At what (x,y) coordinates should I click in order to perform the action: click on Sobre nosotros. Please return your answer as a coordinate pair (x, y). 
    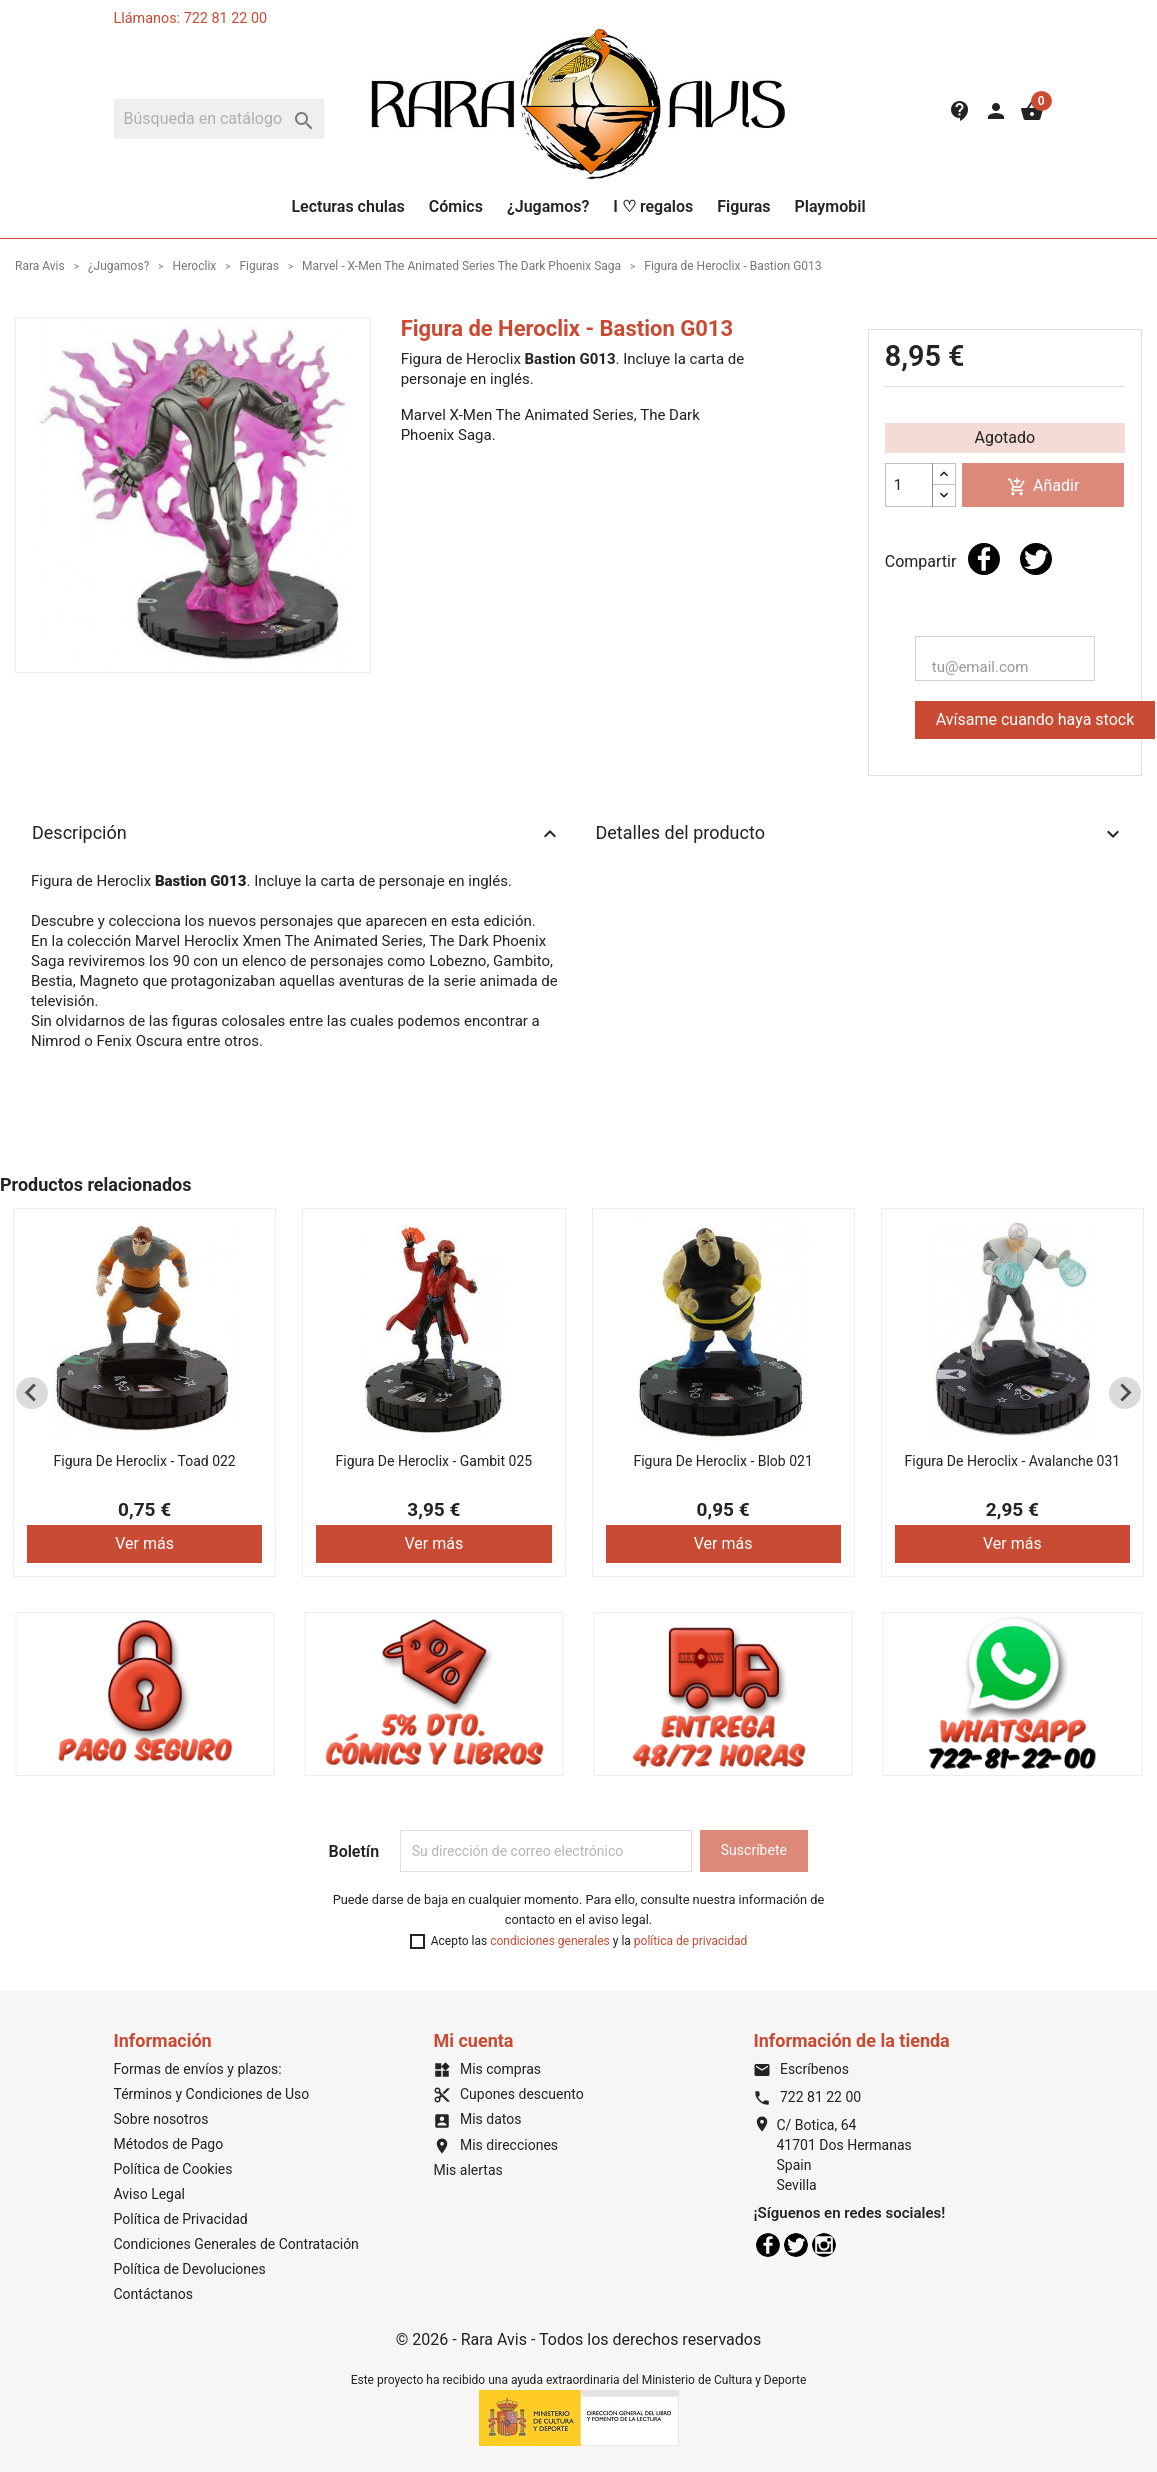
    Looking at the image, I should click on (161, 2119).